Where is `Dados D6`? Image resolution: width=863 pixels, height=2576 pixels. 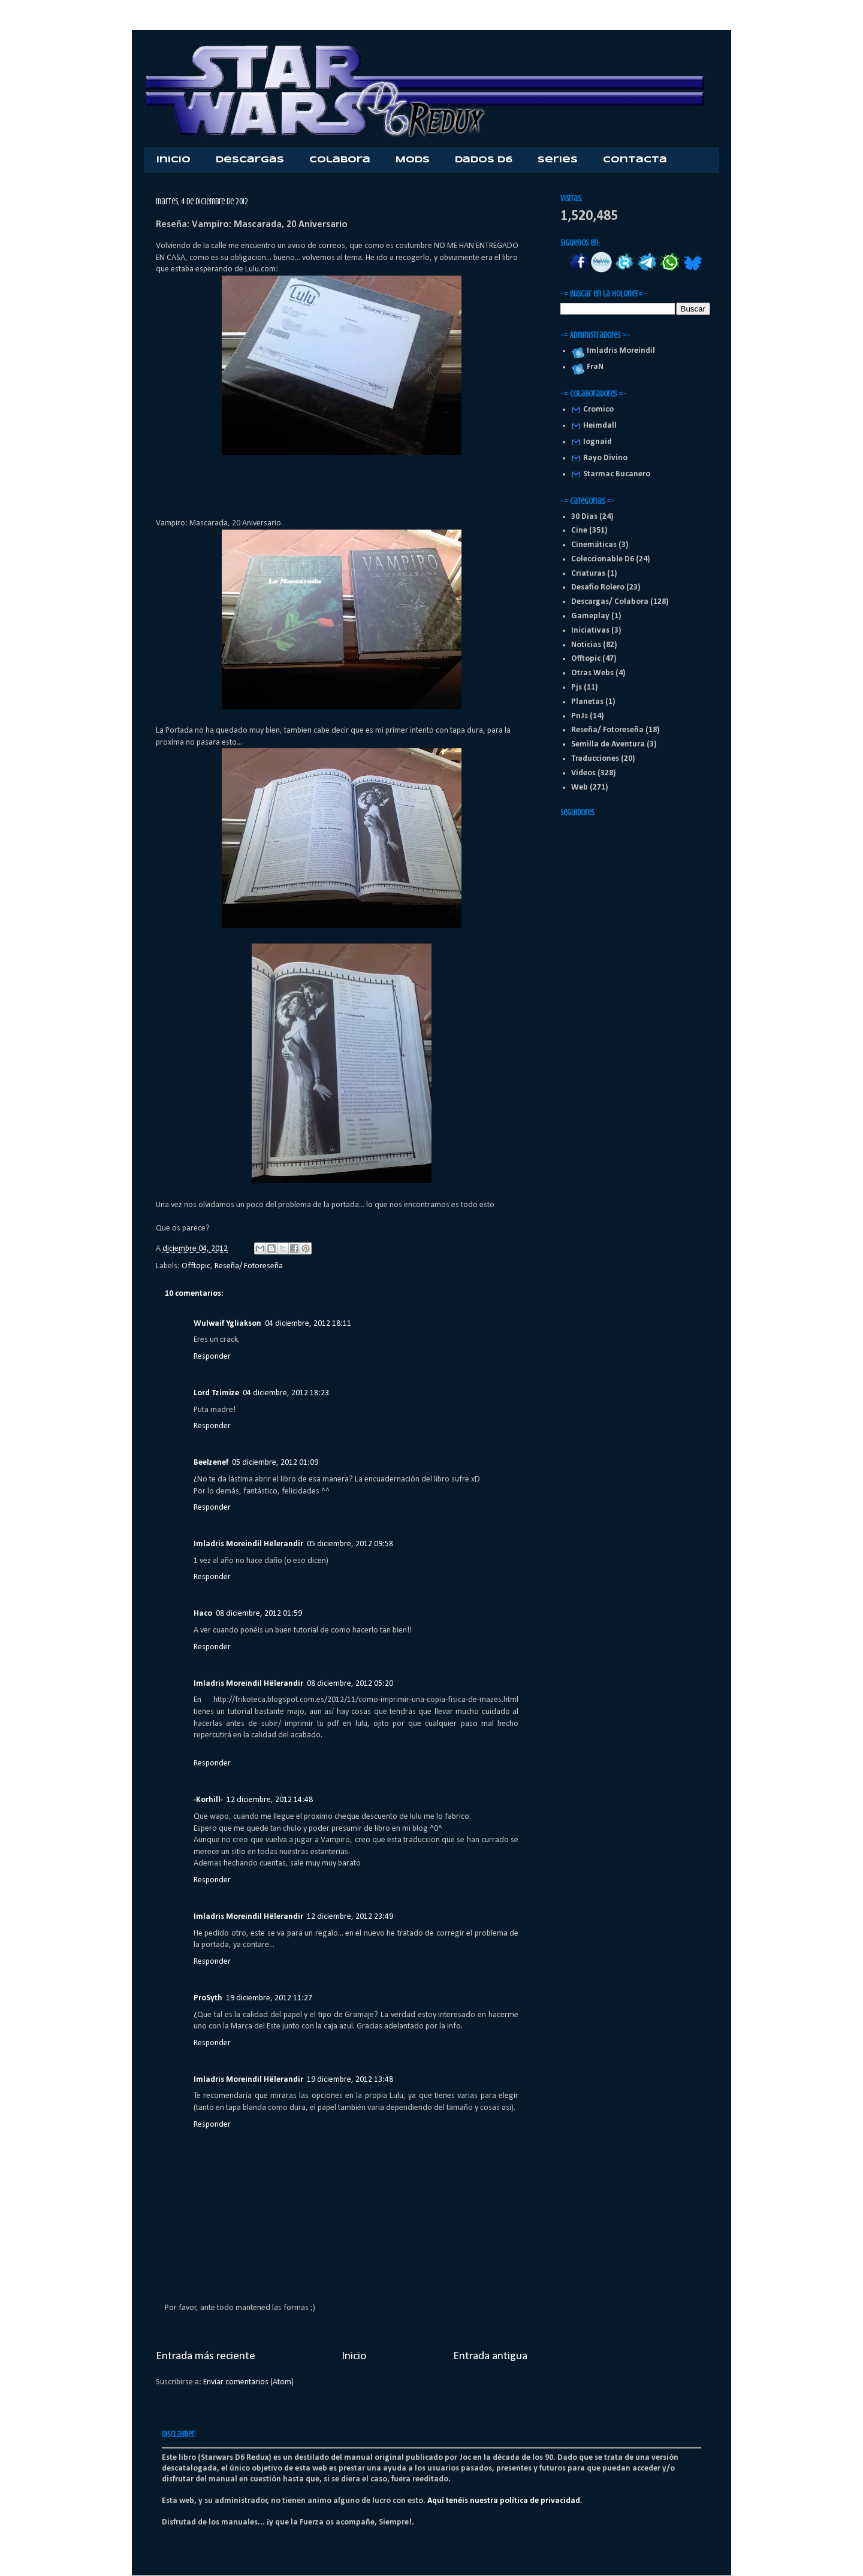
Dados D6 is located at coordinates (483, 160).